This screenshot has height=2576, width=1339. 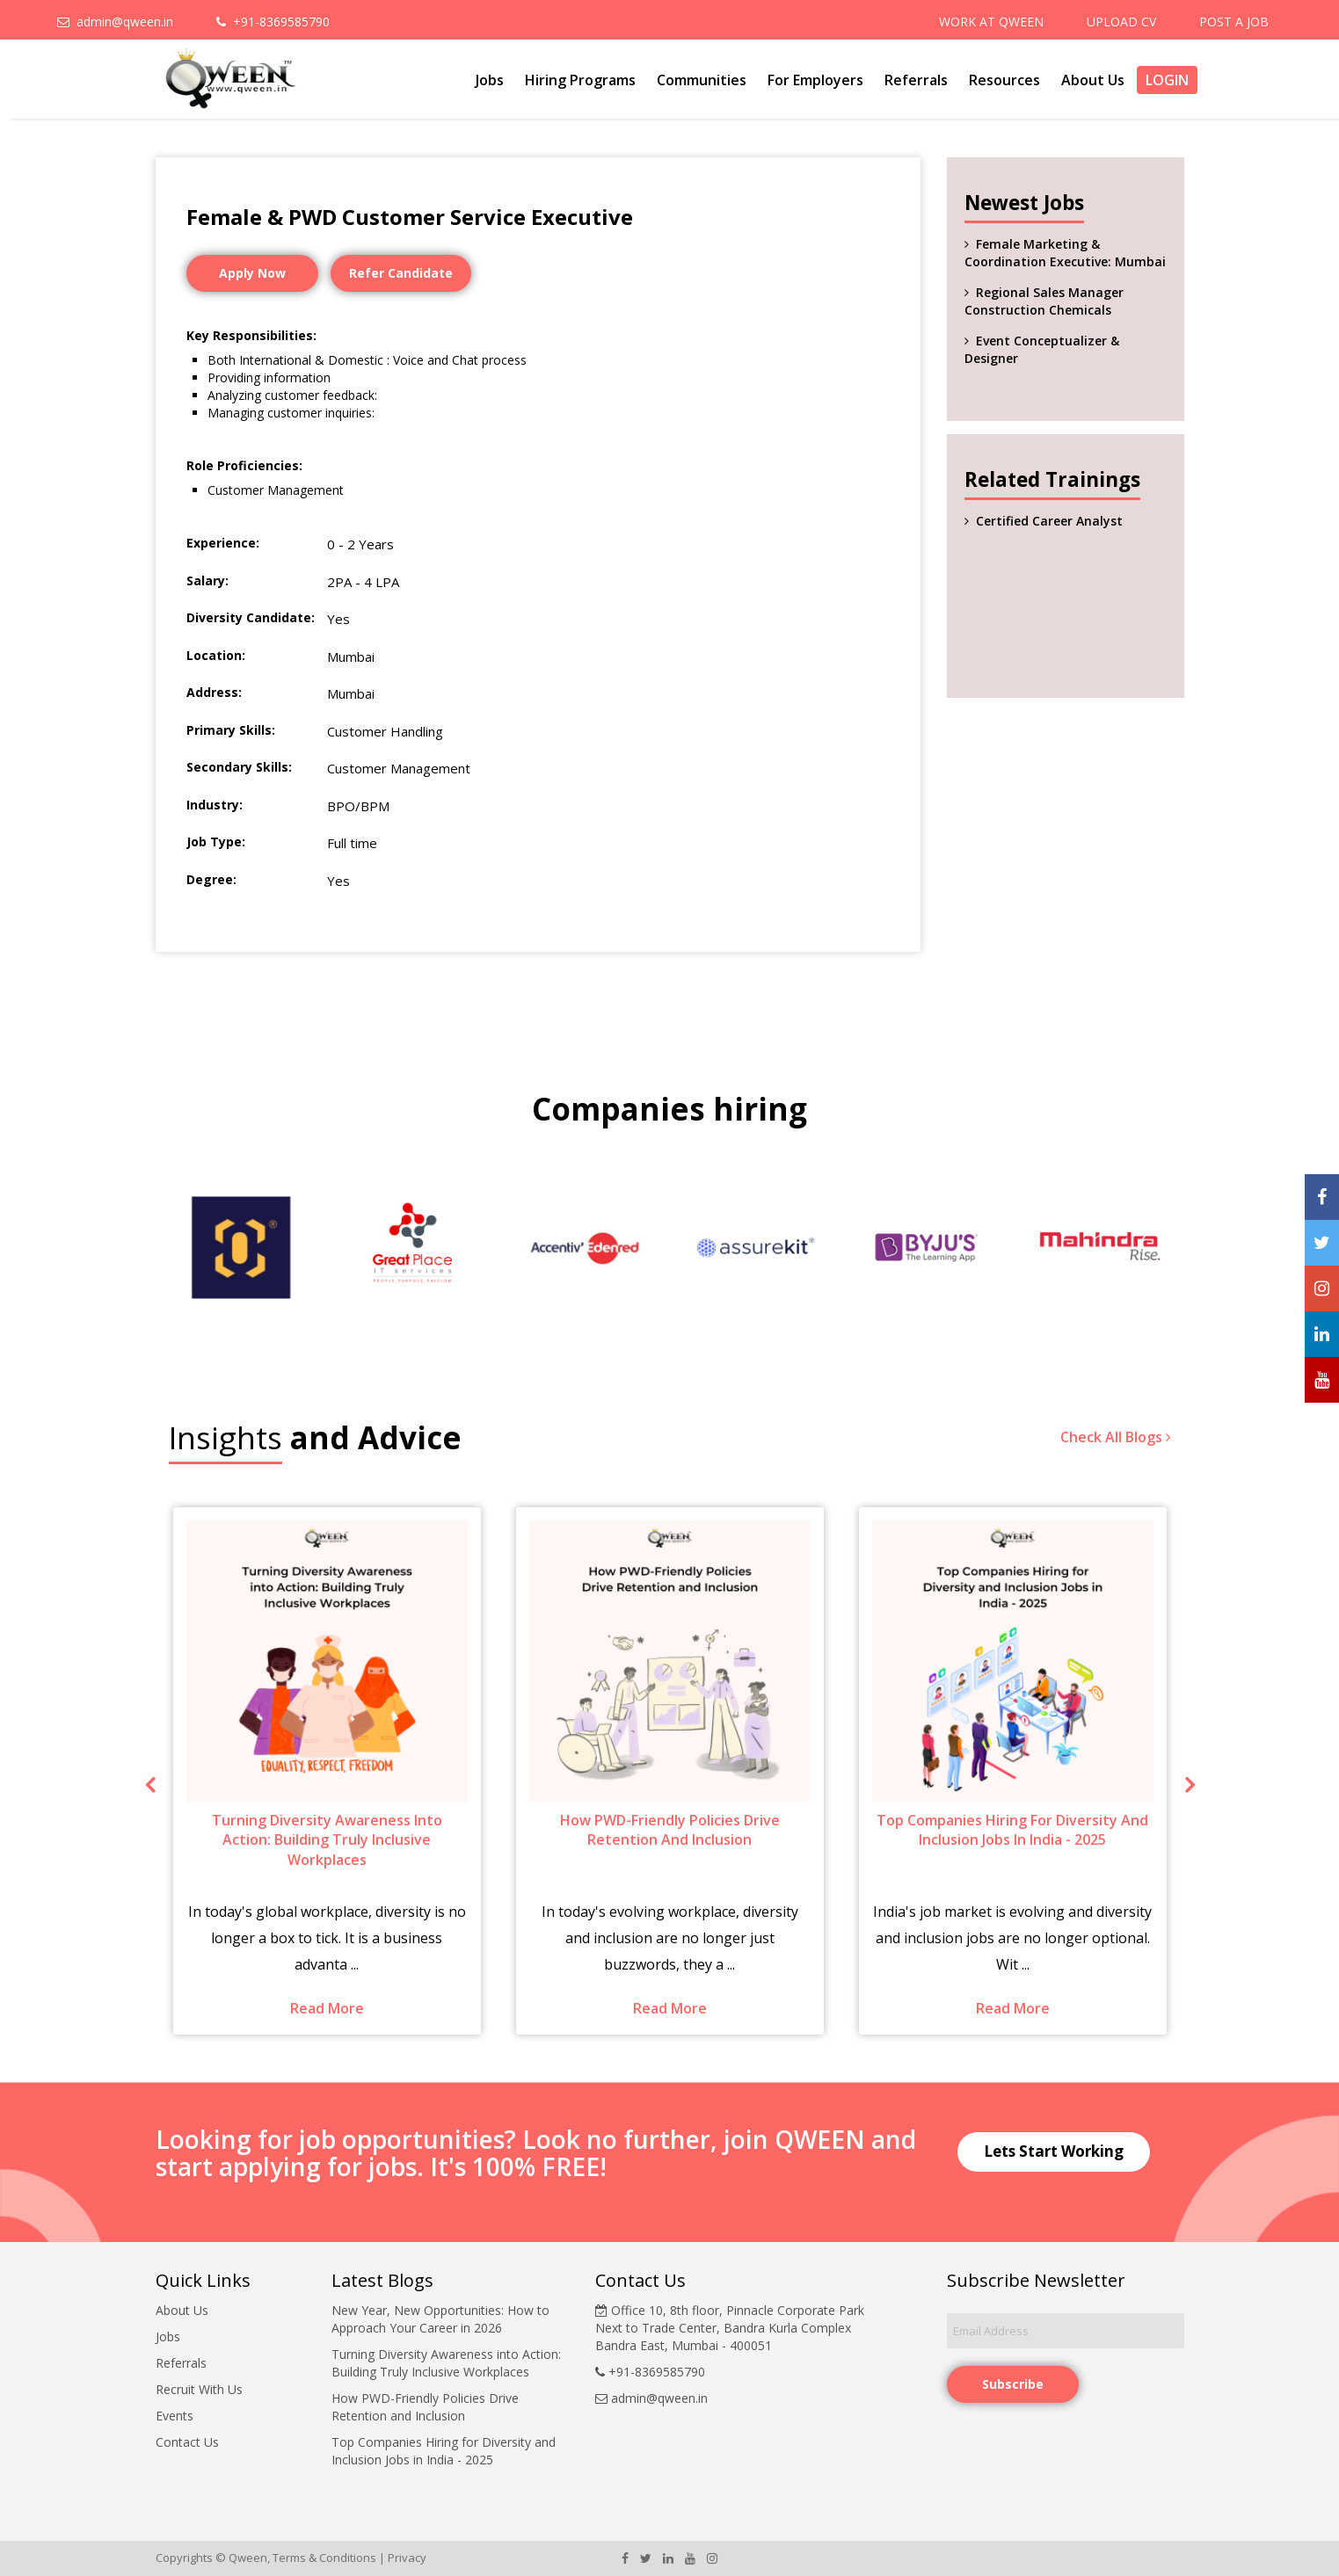 What do you see at coordinates (991, 21) in the screenshot?
I see `WORK AT QWEEN` at bounding box center [991, 21].